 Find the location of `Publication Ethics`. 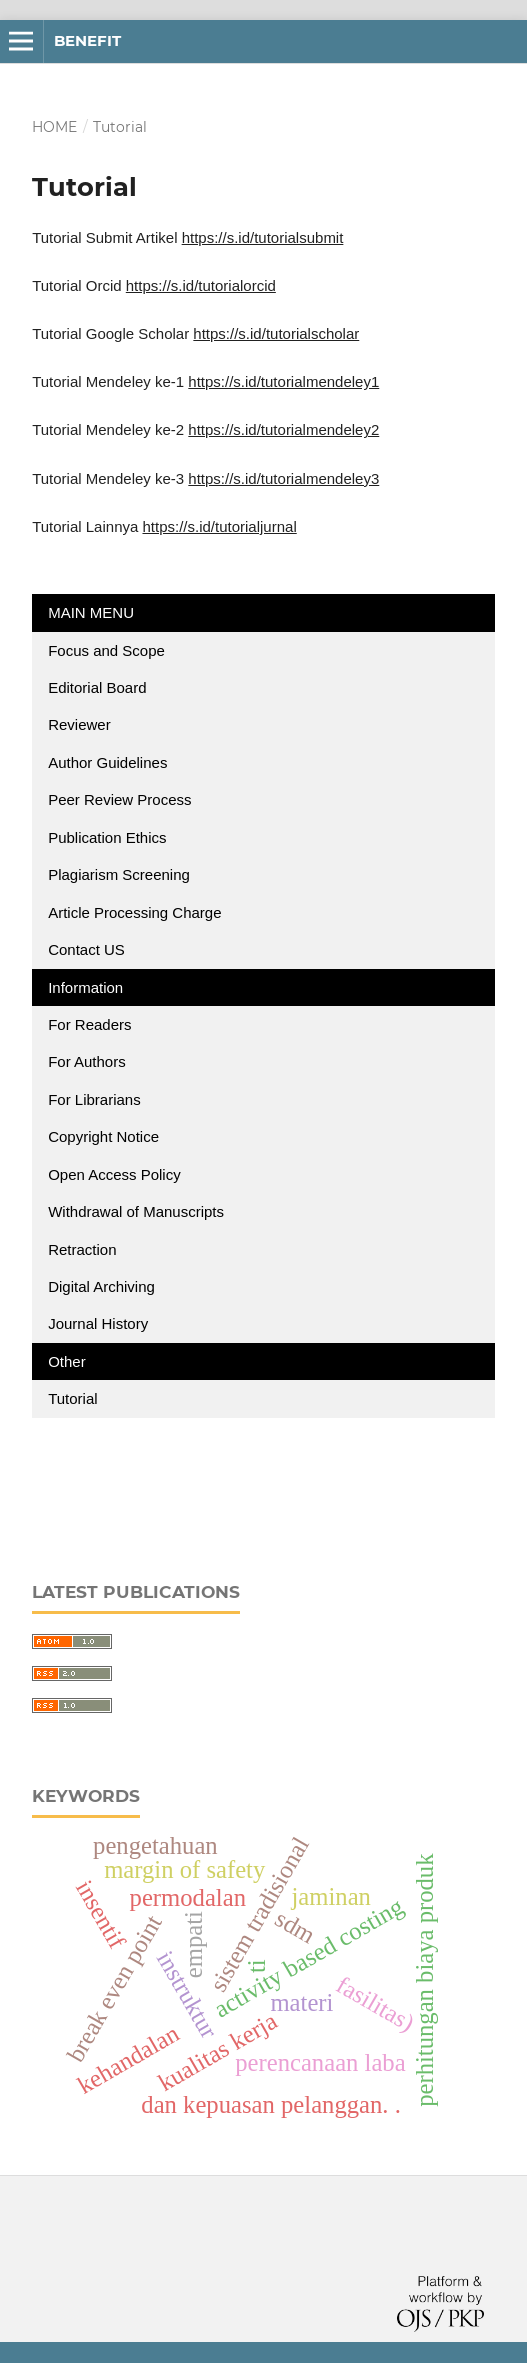

Publication Ethics is located at coordinates (107, 837).